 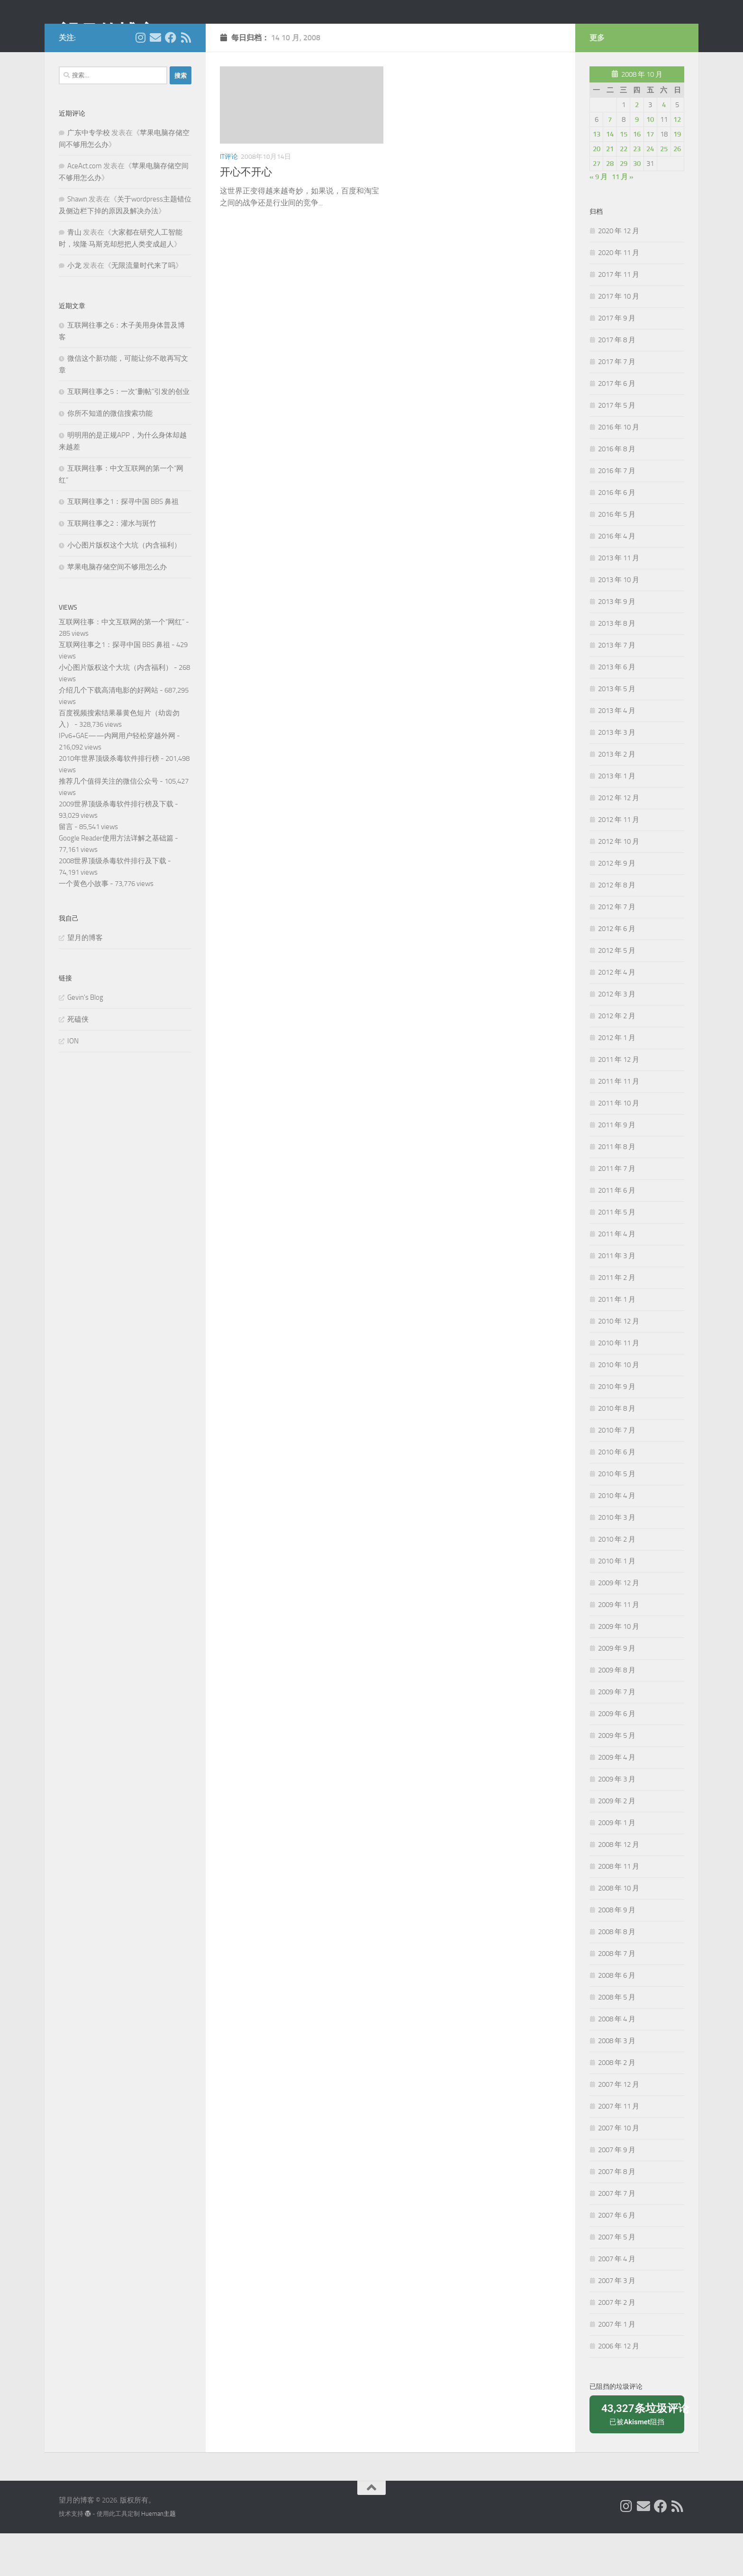 I want to click on 开心不开心, so click(x=246, y=215).